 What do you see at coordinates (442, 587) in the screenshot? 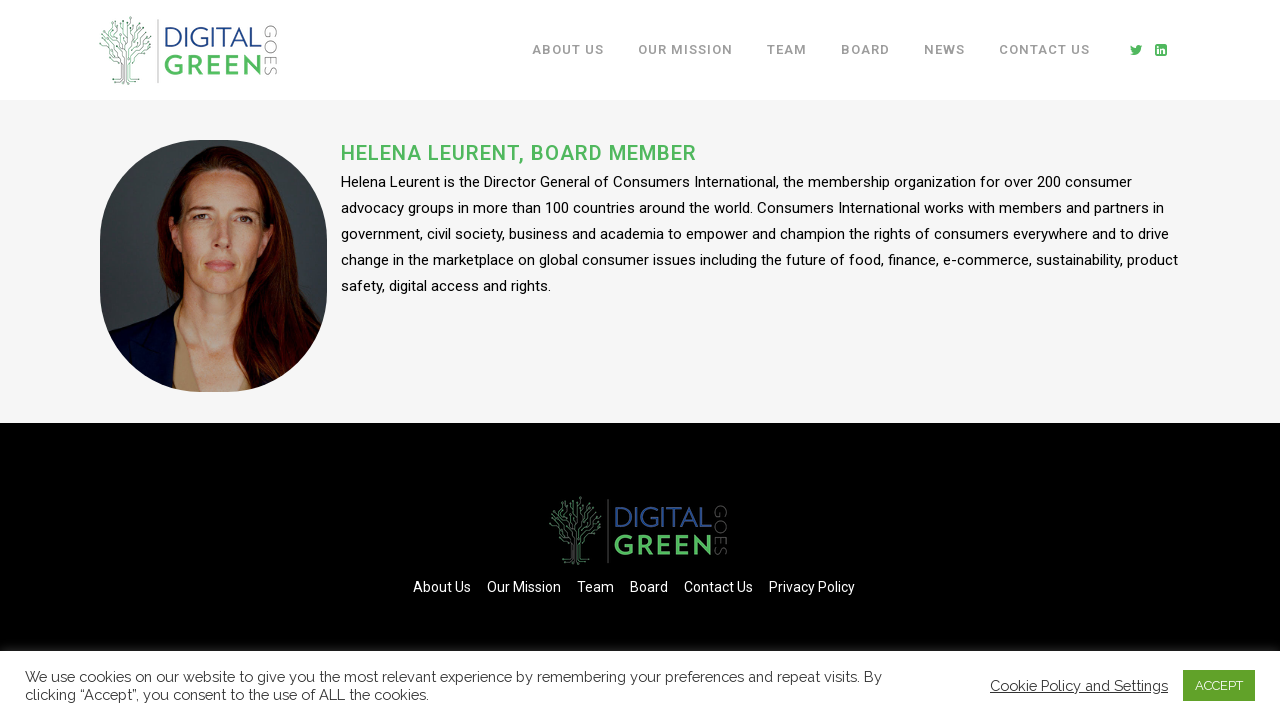
I see `About Us` at bounding box center [442, 587].